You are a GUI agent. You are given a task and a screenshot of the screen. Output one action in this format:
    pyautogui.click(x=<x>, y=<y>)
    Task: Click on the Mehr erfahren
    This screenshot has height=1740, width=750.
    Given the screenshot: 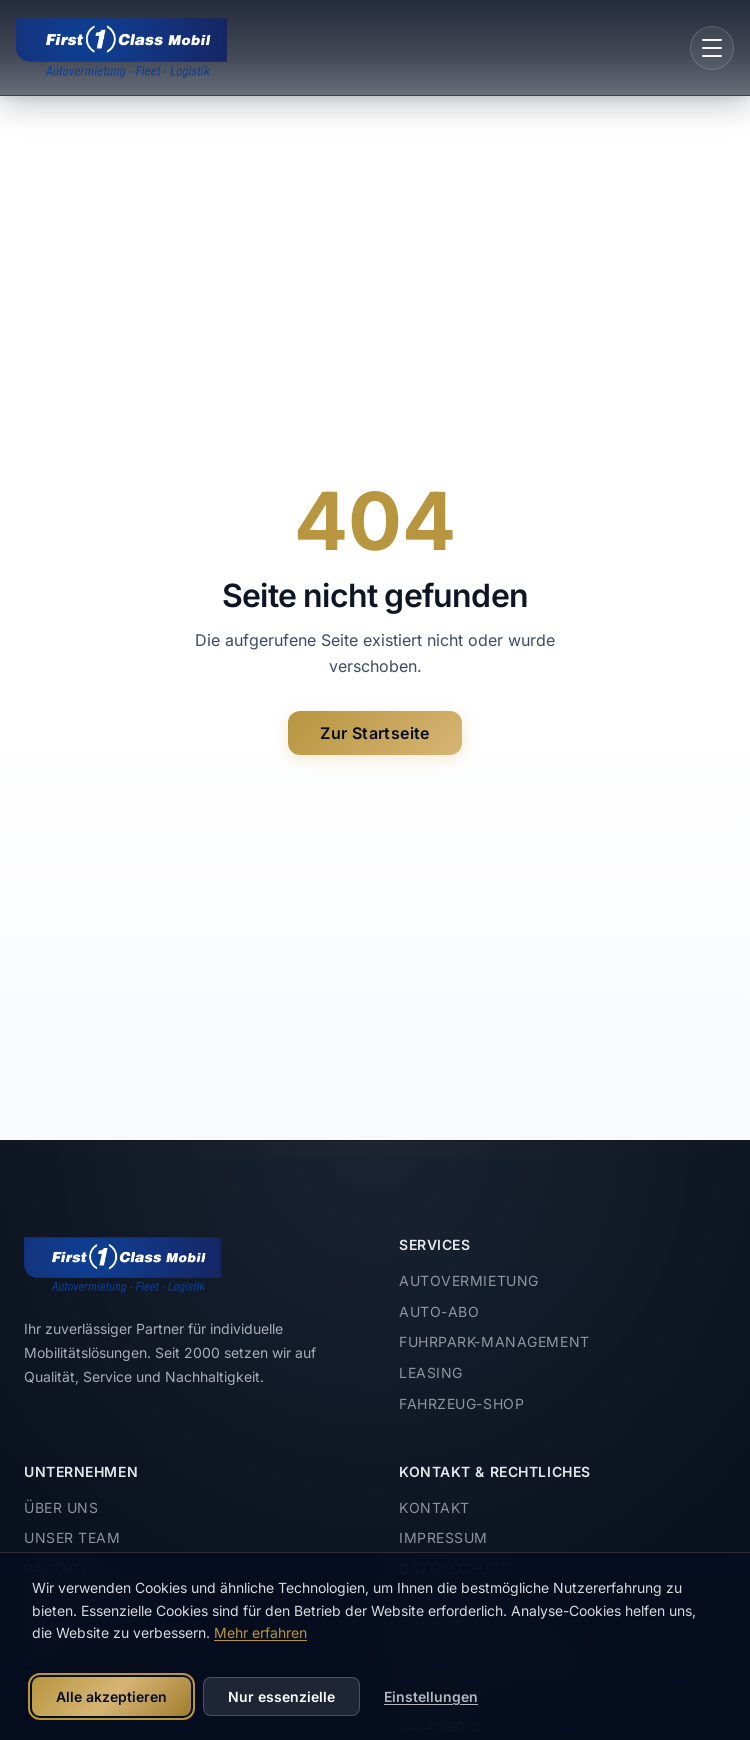 What is the action you would take?
    pyautogui.click(x=260, y=1632)
    